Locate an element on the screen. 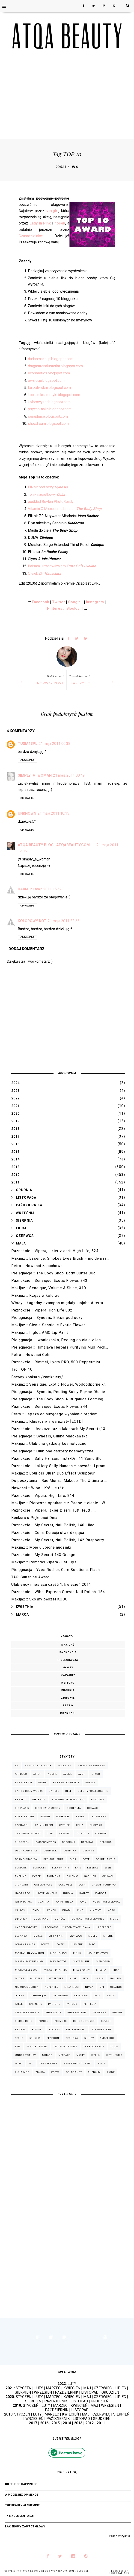 The image size is (134, 2576). Lagerfeld is located at coordinates (103, 1927).